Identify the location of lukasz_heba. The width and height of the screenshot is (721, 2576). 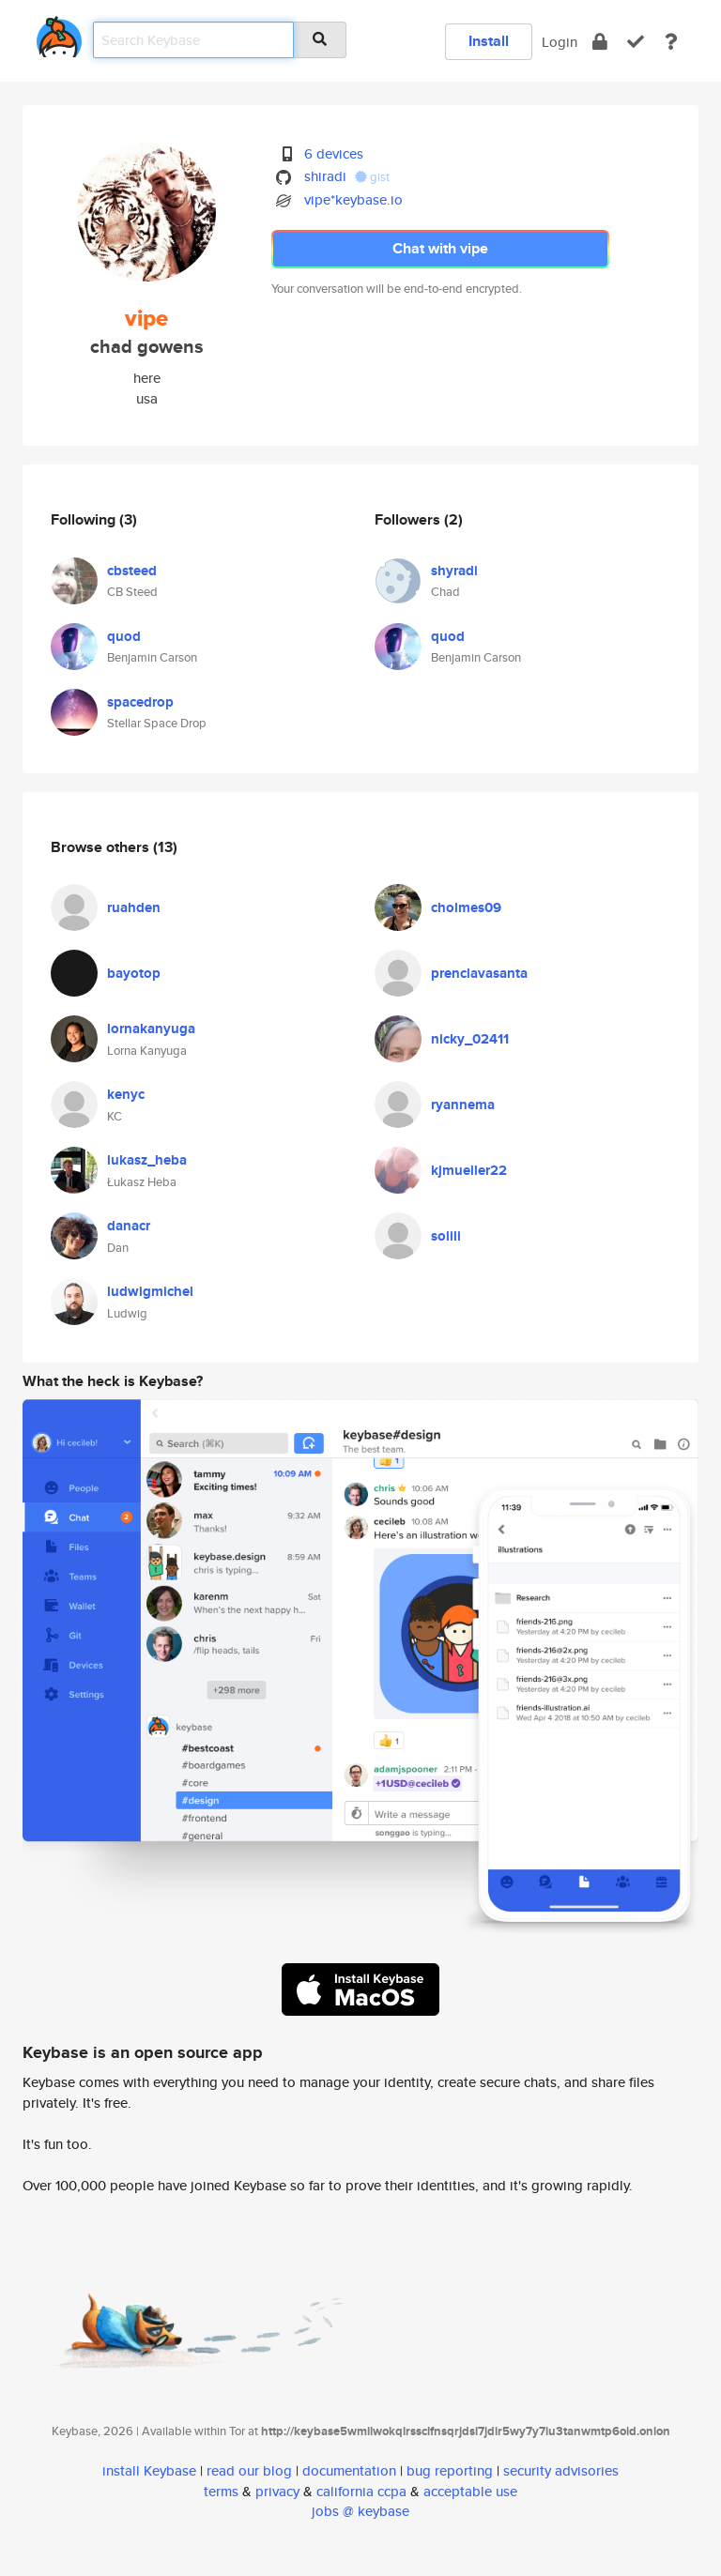
(147, 1160).